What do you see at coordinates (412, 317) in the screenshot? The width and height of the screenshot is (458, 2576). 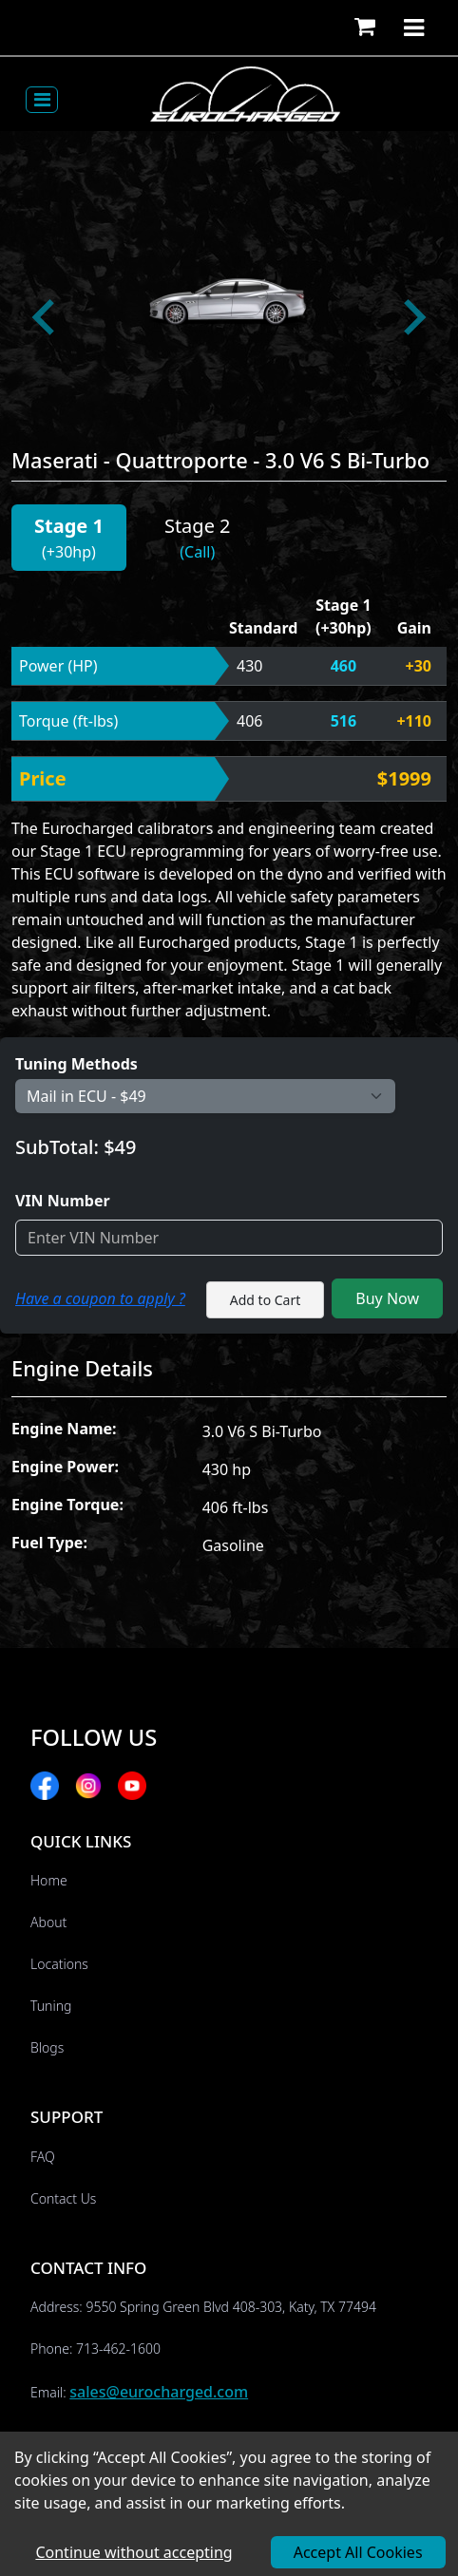 I see `[Next slide]` at bounding box center [412, 317].